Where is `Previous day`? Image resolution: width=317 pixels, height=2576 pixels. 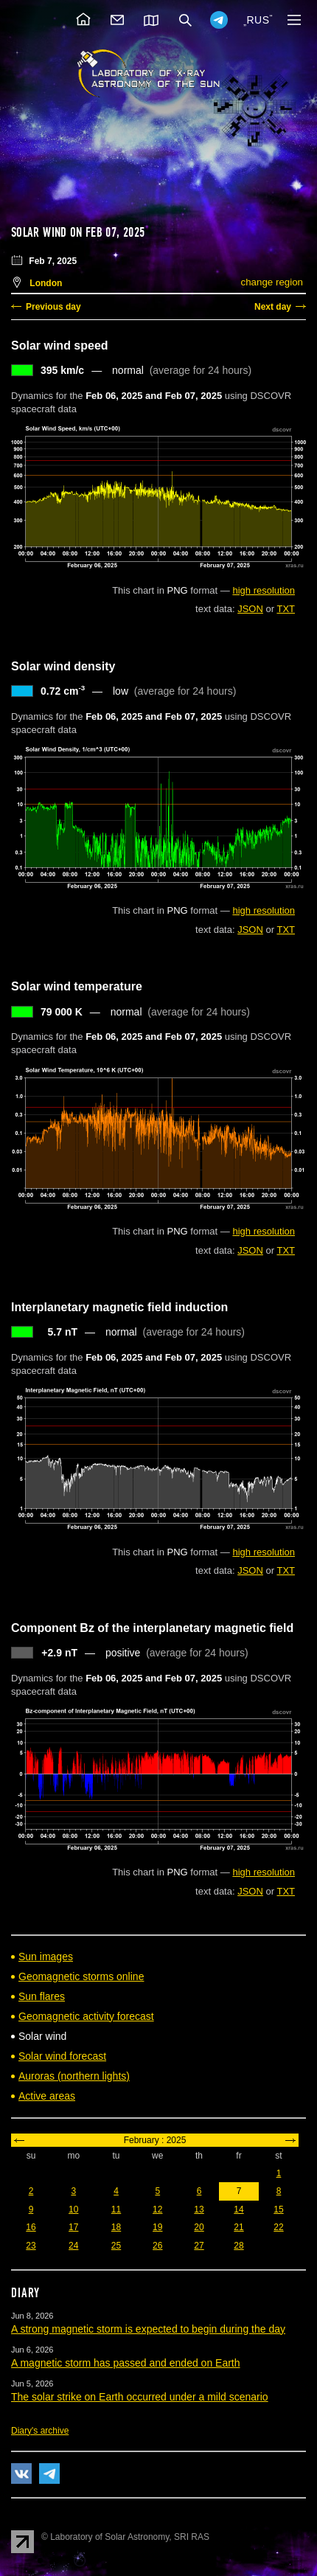 Previous day is located at coordinates (53, 307).